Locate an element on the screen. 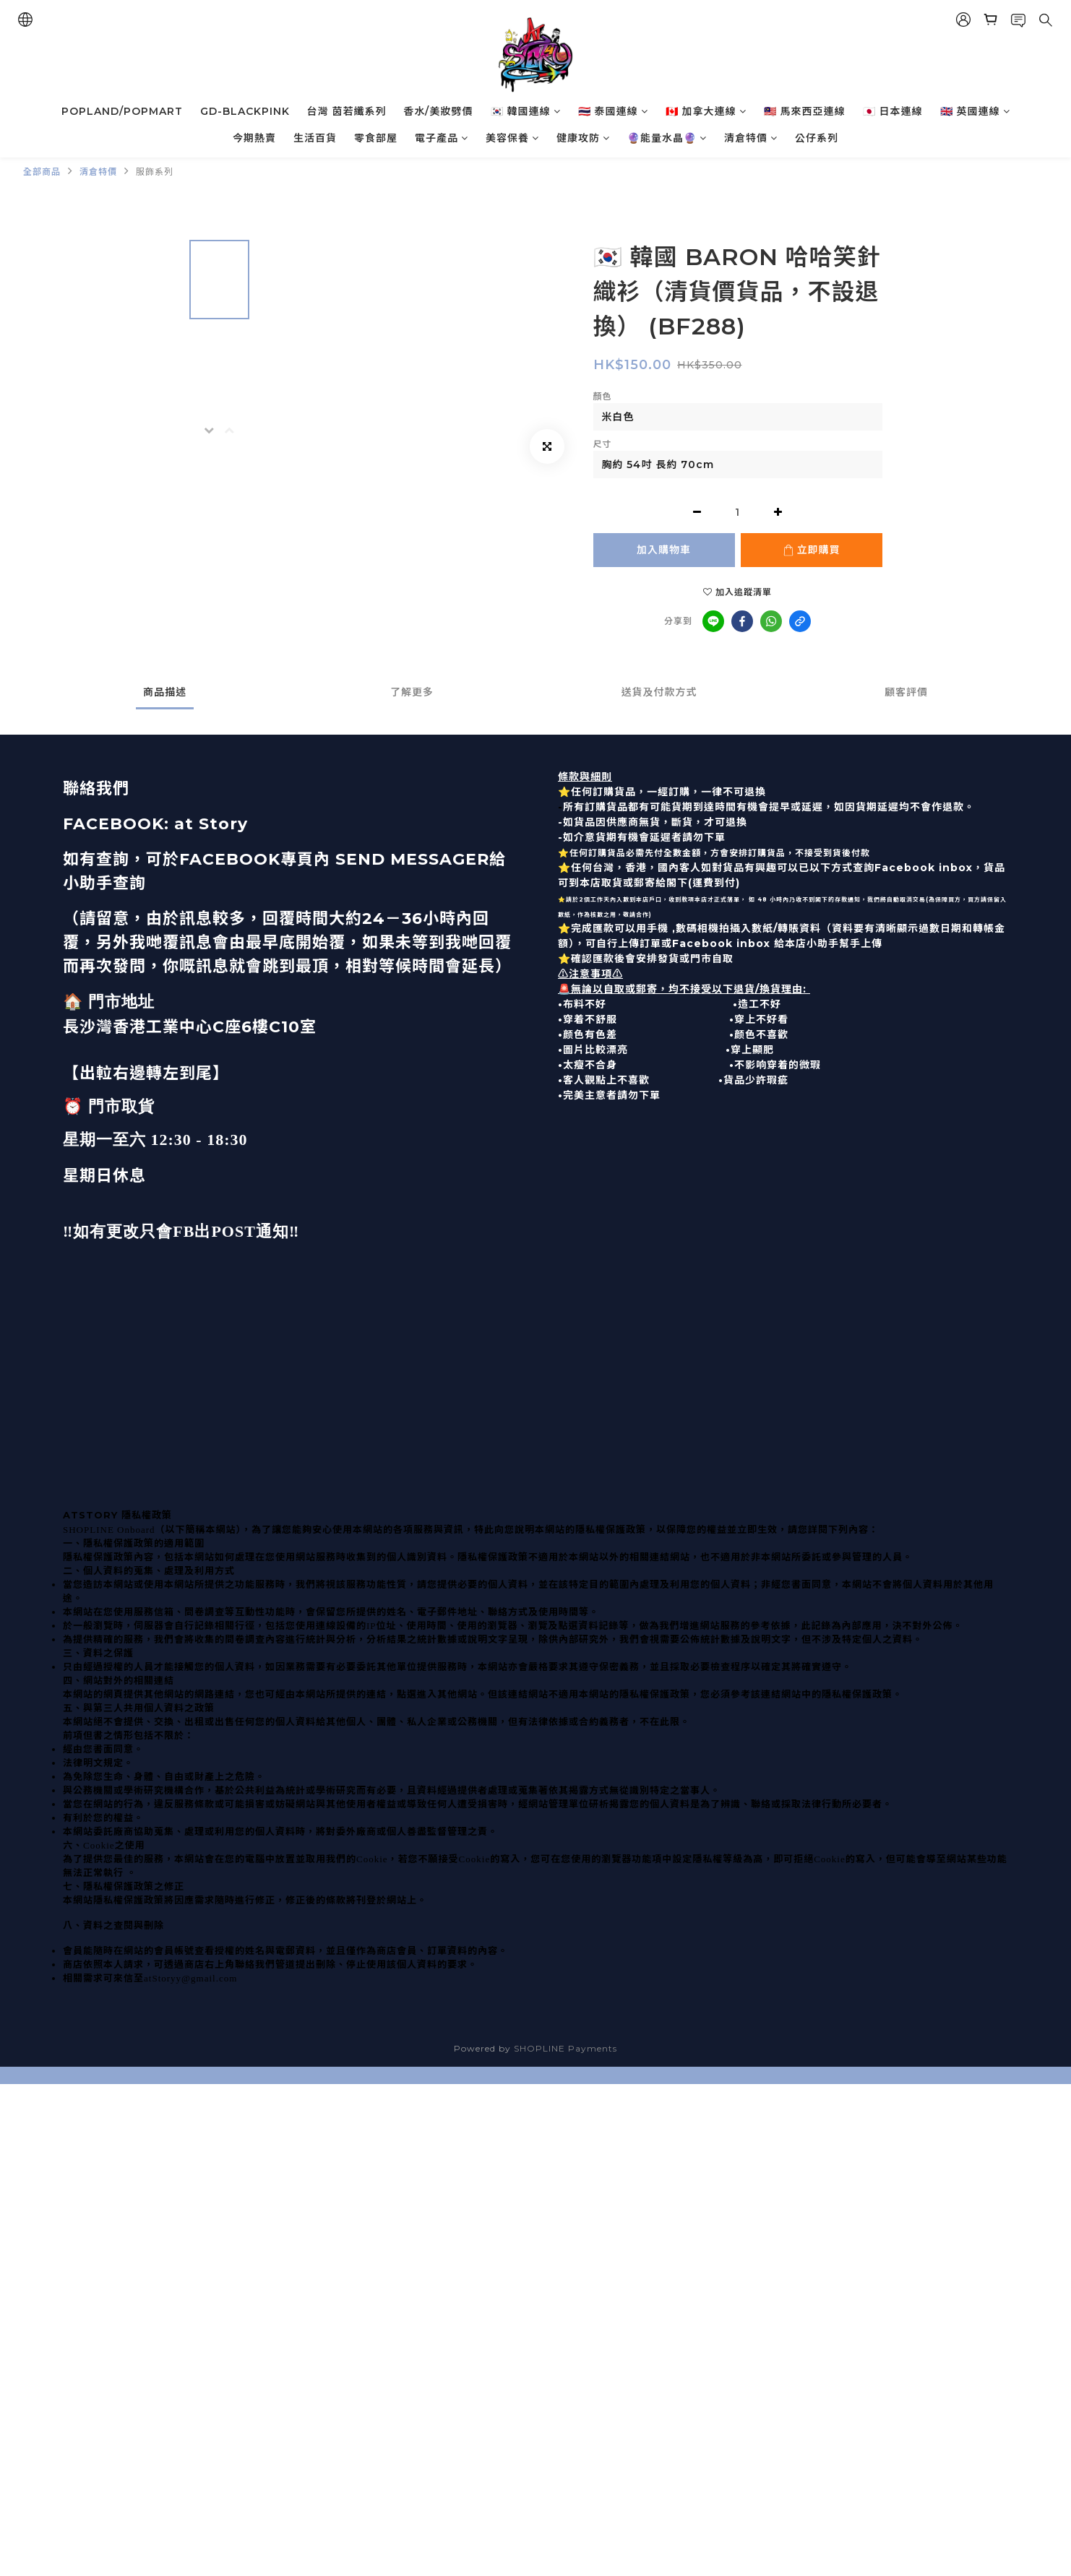 The height and width of the screenshot is (2576, 1071). 清倉特價 is located at coordinates (751, 137).